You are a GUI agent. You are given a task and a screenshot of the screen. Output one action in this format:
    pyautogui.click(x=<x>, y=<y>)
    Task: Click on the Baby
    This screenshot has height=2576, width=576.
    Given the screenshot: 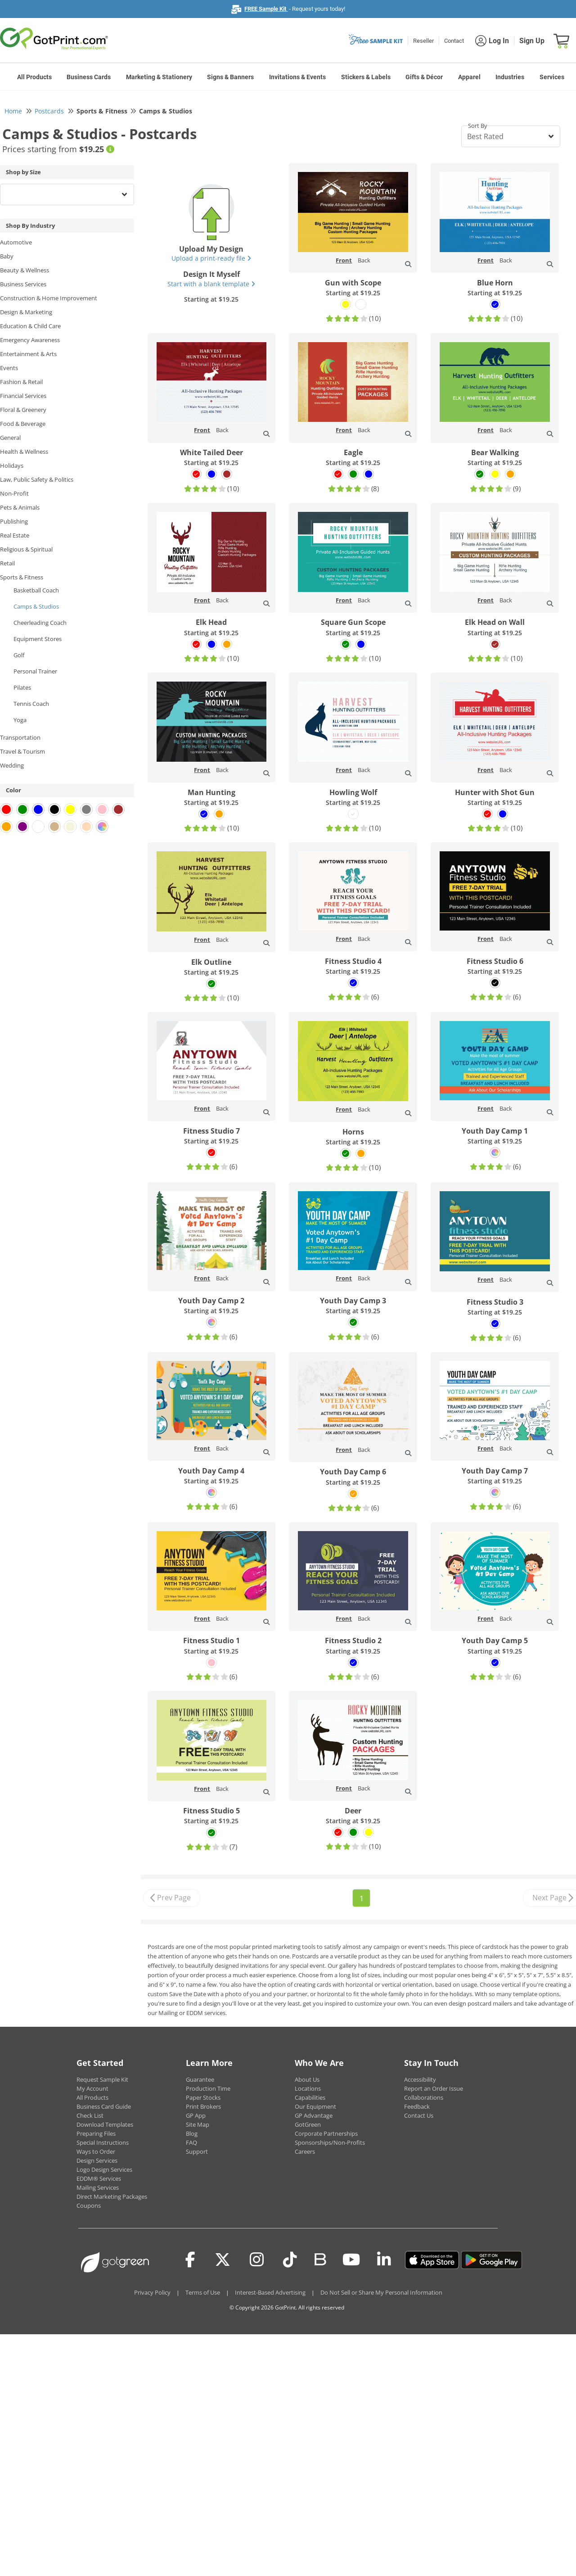 What is the action you would take?
    pyautogui.click(x=7, y=256)
    